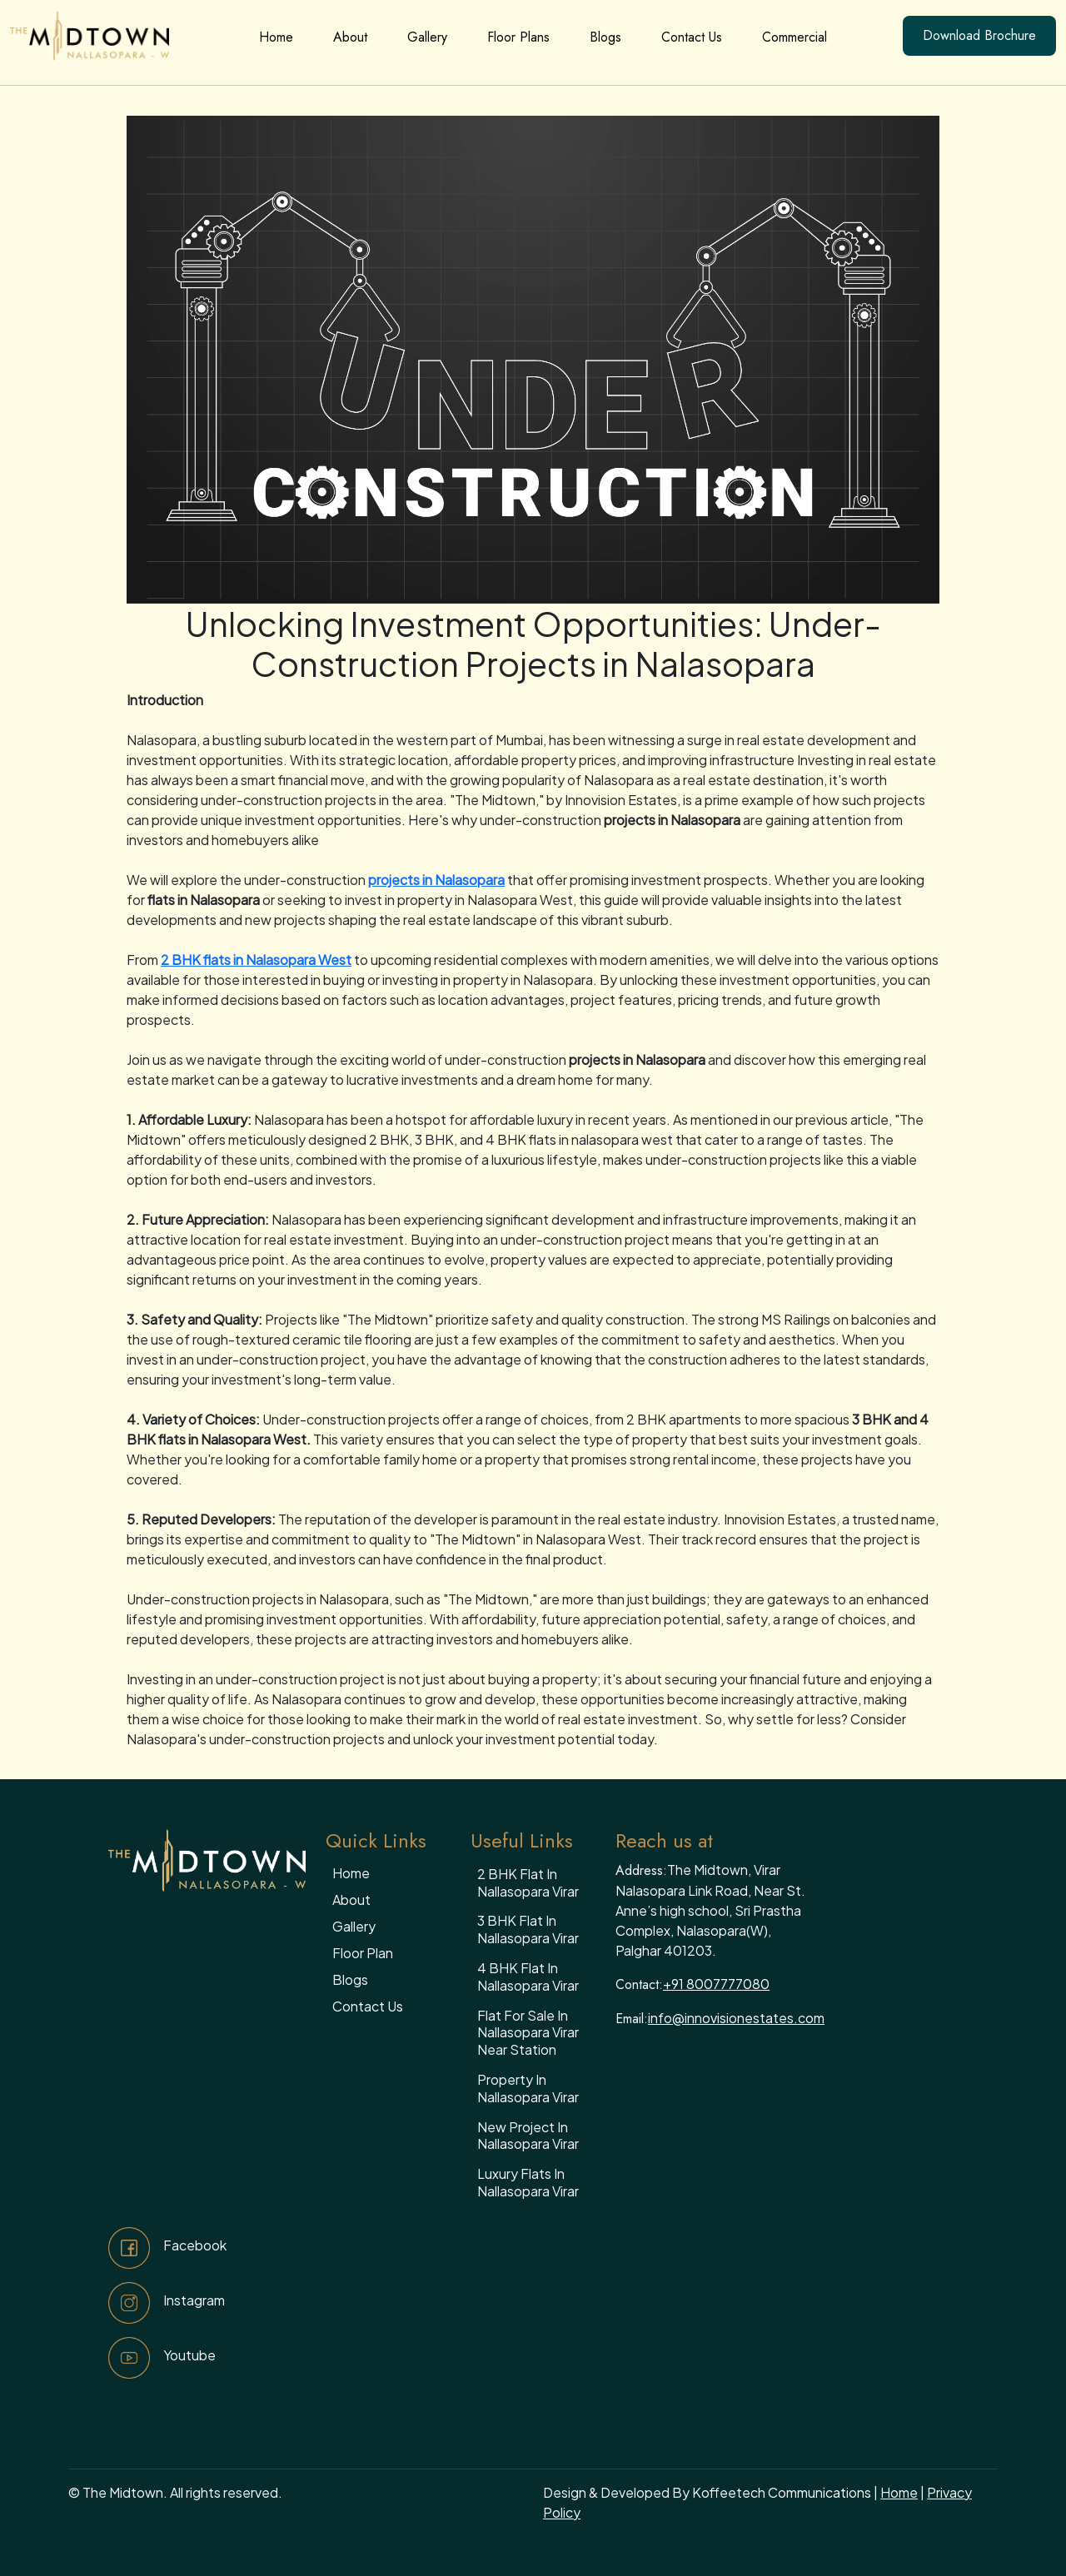  I want to click on Home, so click(276, 37).